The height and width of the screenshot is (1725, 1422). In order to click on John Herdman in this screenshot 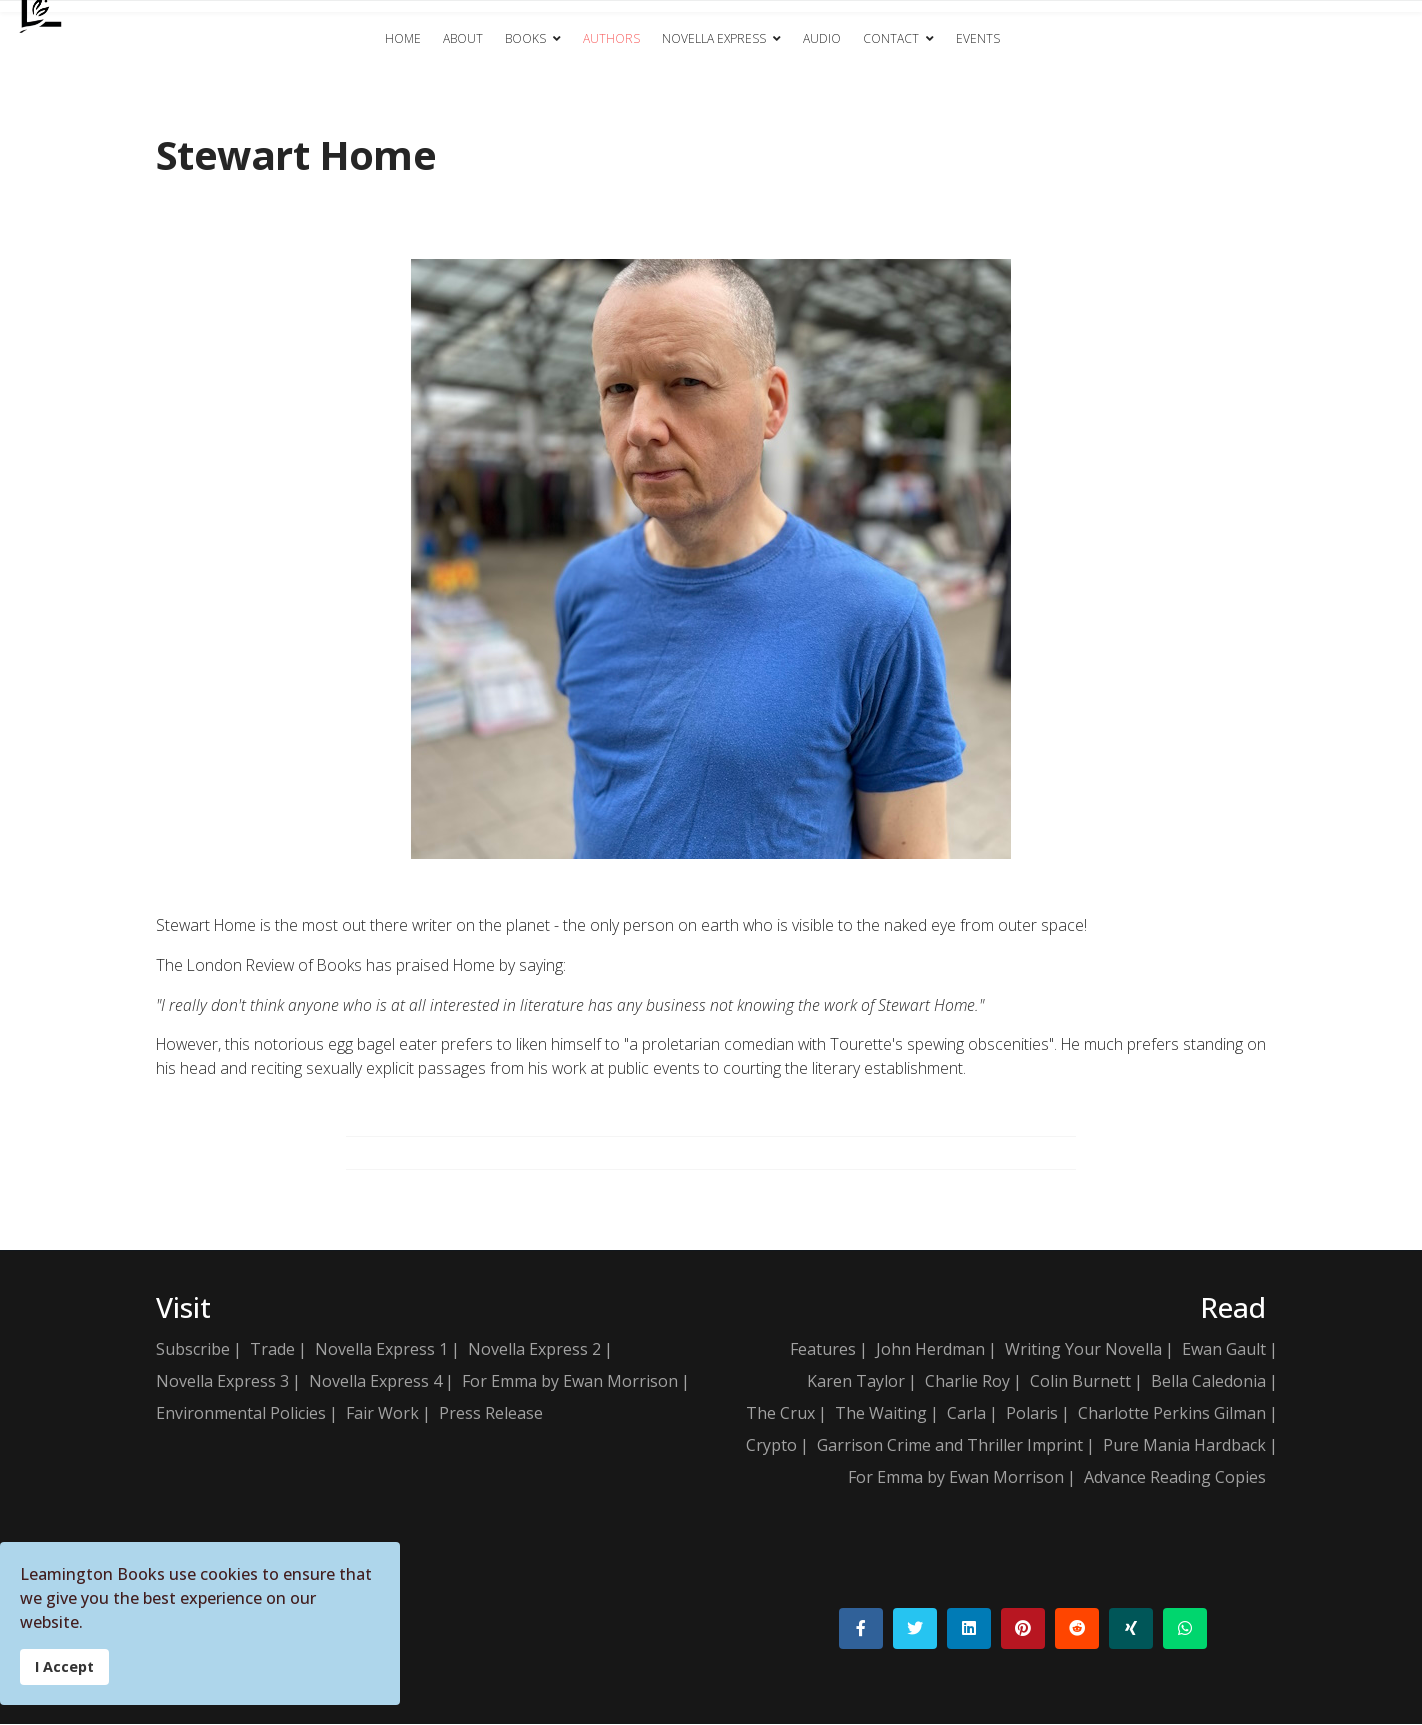, I will do `click(930, 1350)`.